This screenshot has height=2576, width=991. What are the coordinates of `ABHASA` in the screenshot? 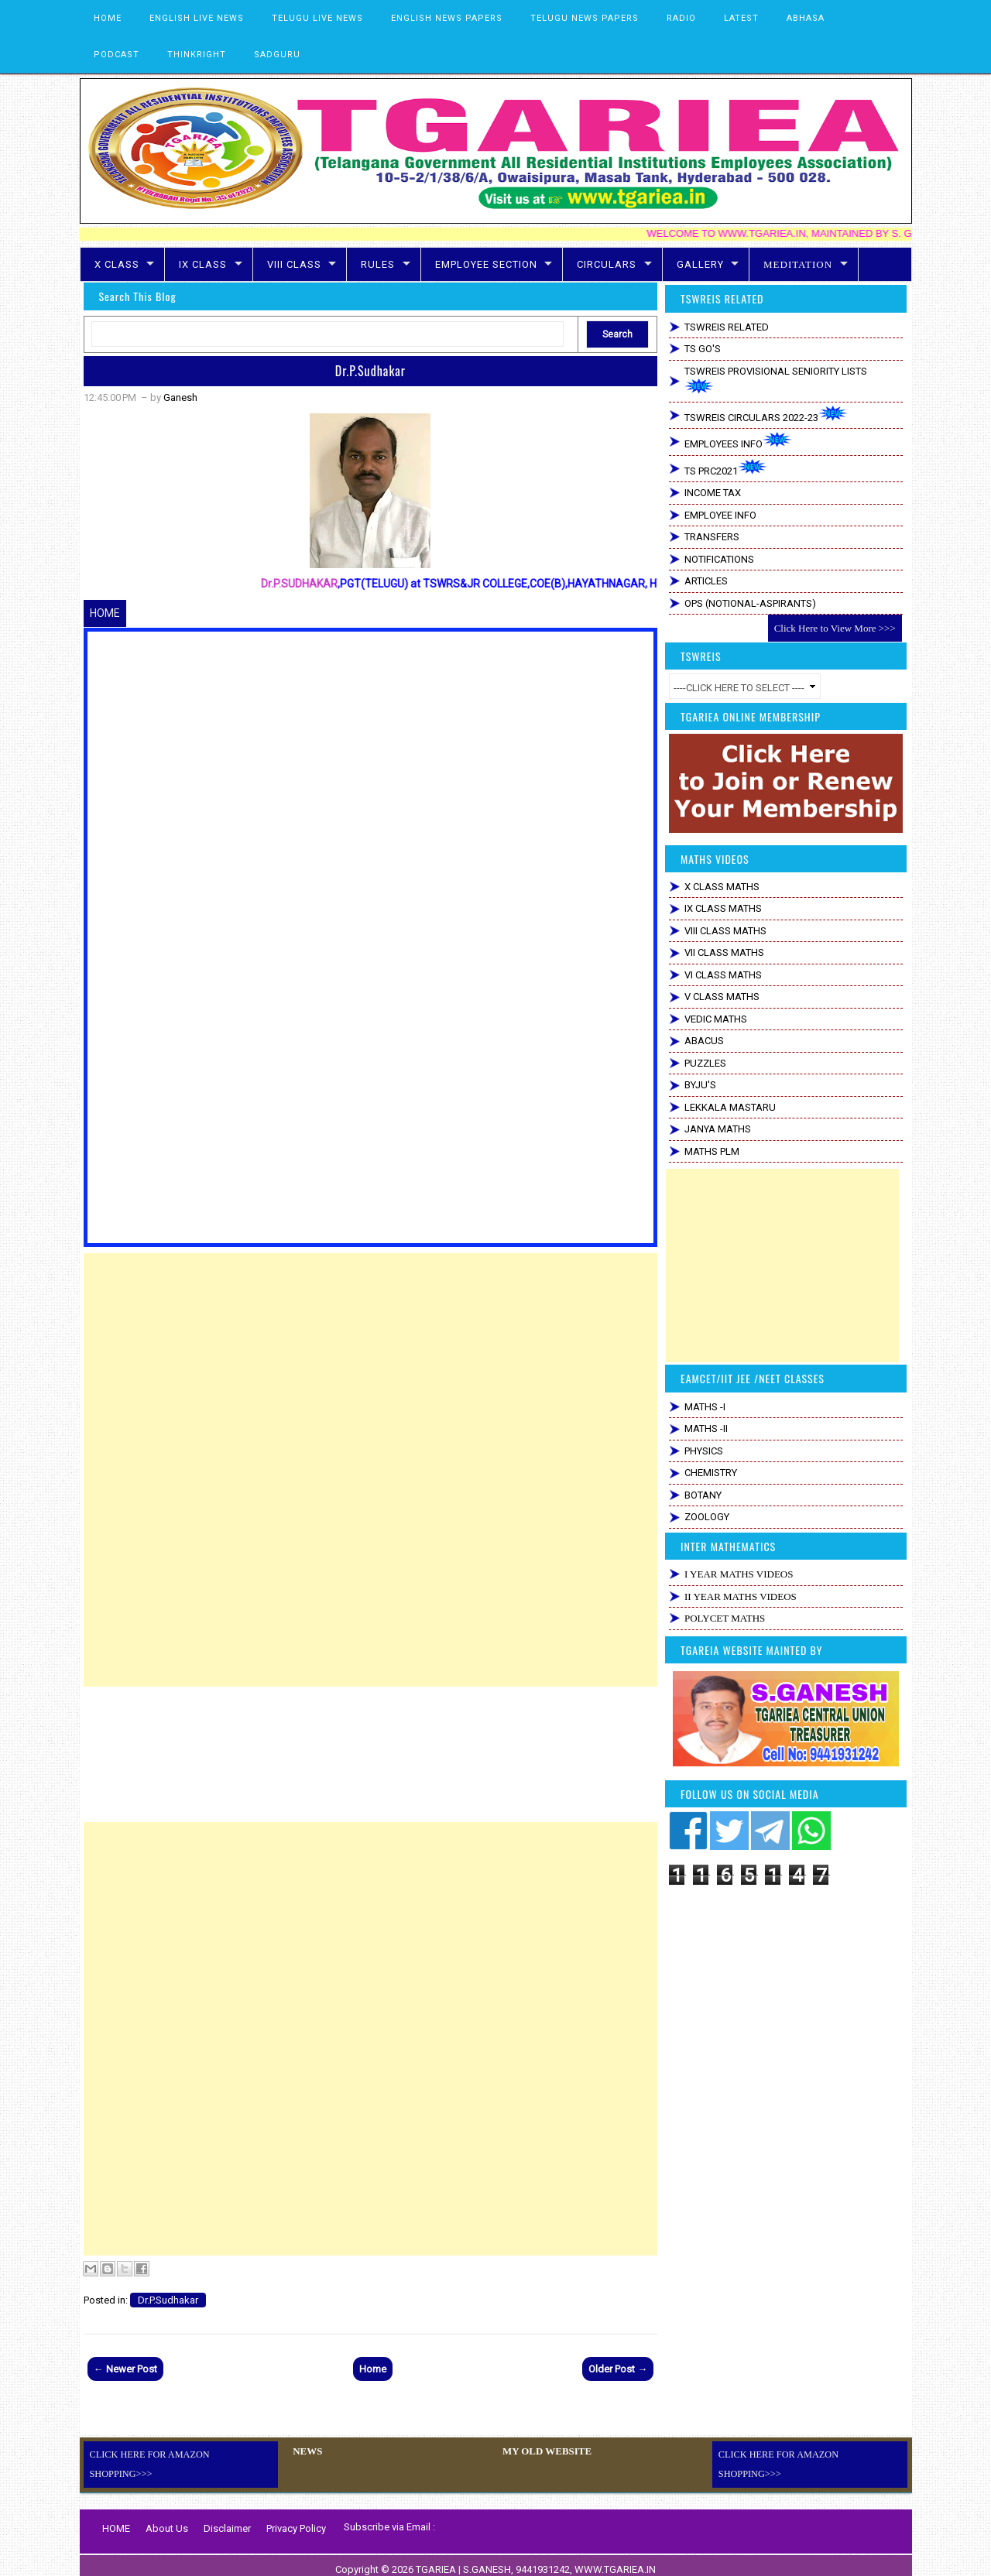 It's located at (806, 18).